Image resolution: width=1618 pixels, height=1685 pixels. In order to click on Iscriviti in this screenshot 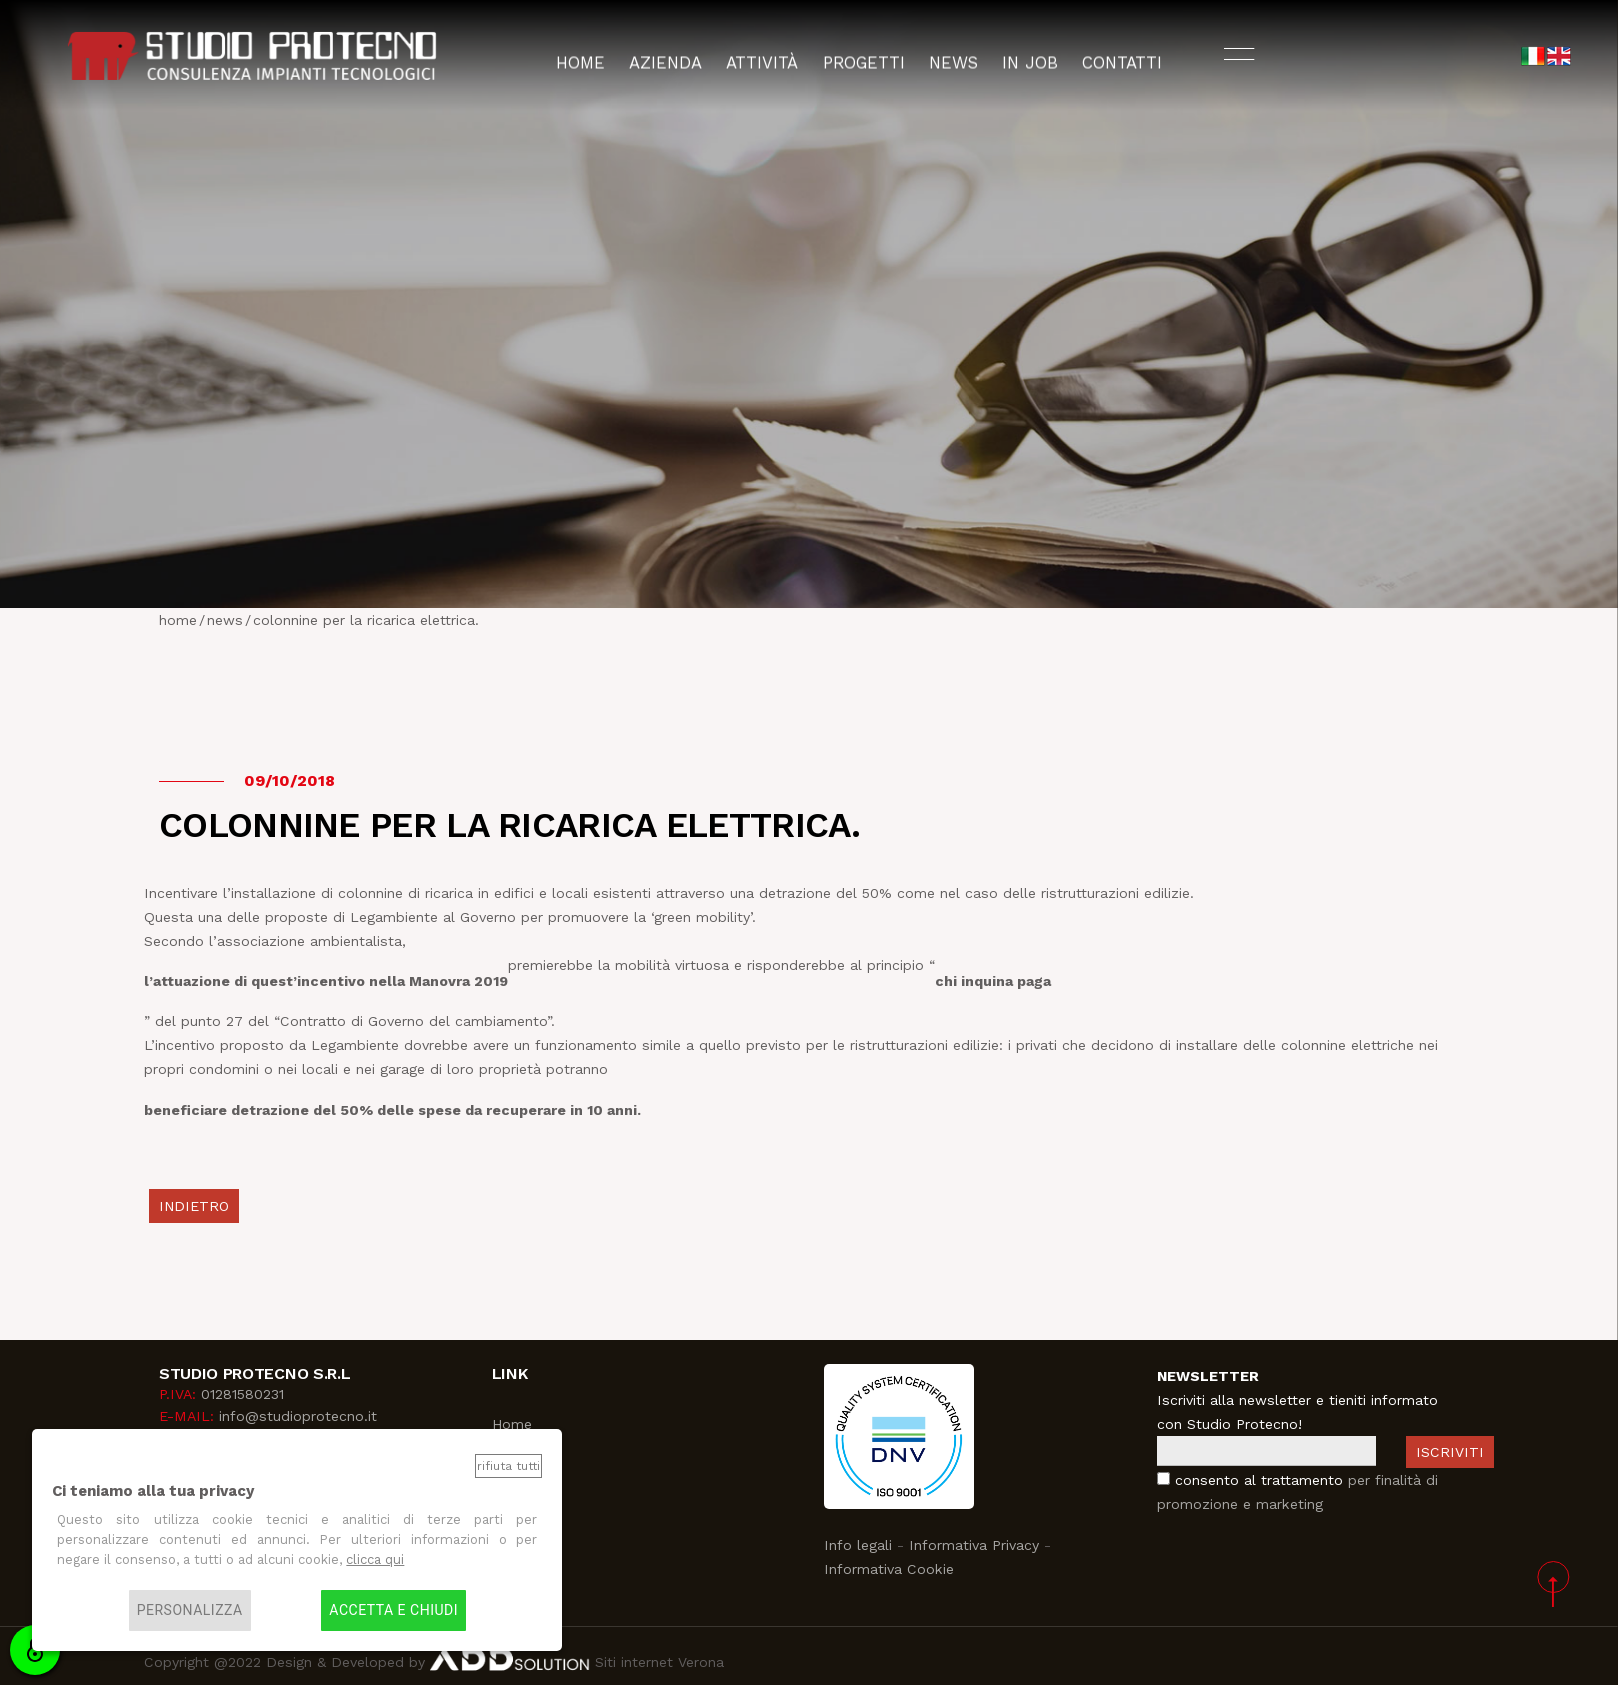, I will do `click(1450, 1452)`.